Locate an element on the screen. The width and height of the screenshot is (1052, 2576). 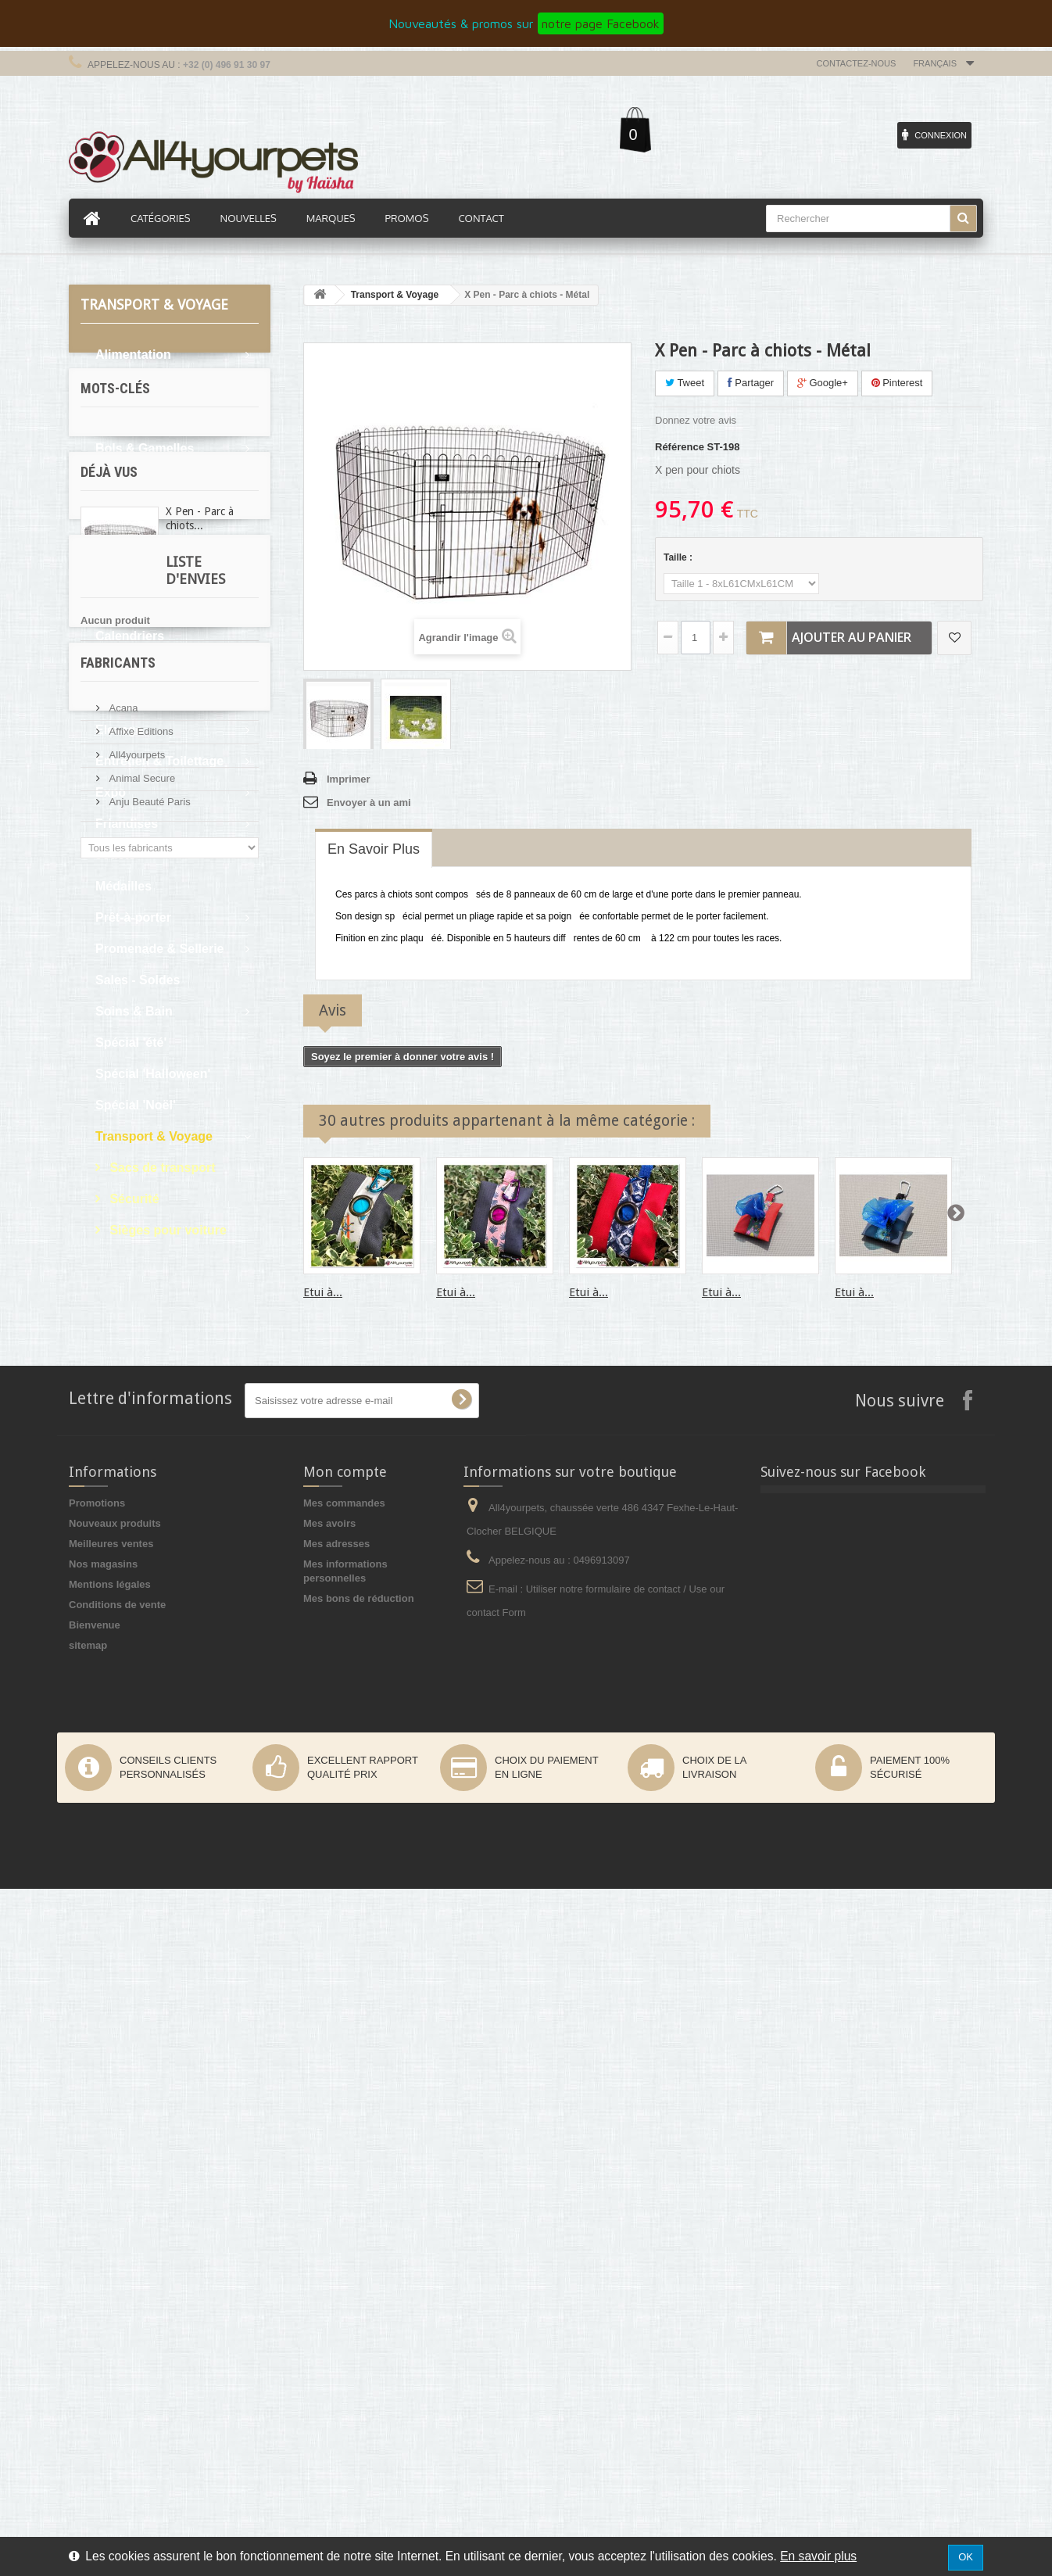
Référence is located at coordinates (679, 447).